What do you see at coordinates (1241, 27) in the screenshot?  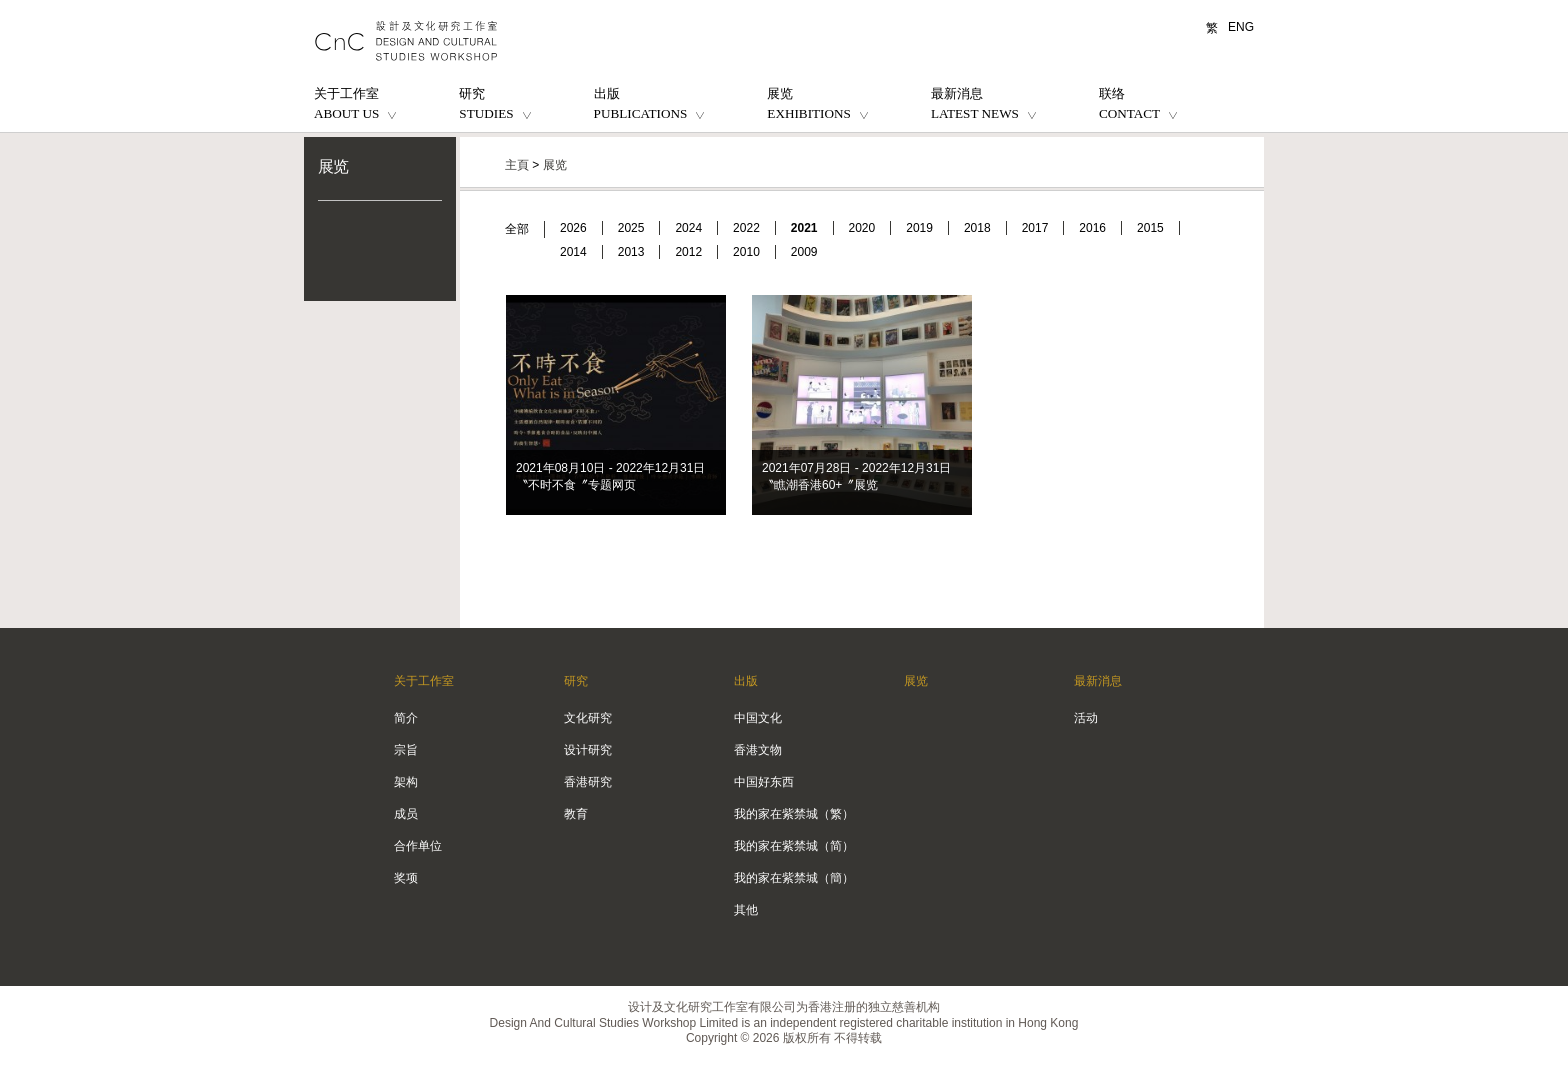 I see `ENG` at bounding box center [1241, 27].